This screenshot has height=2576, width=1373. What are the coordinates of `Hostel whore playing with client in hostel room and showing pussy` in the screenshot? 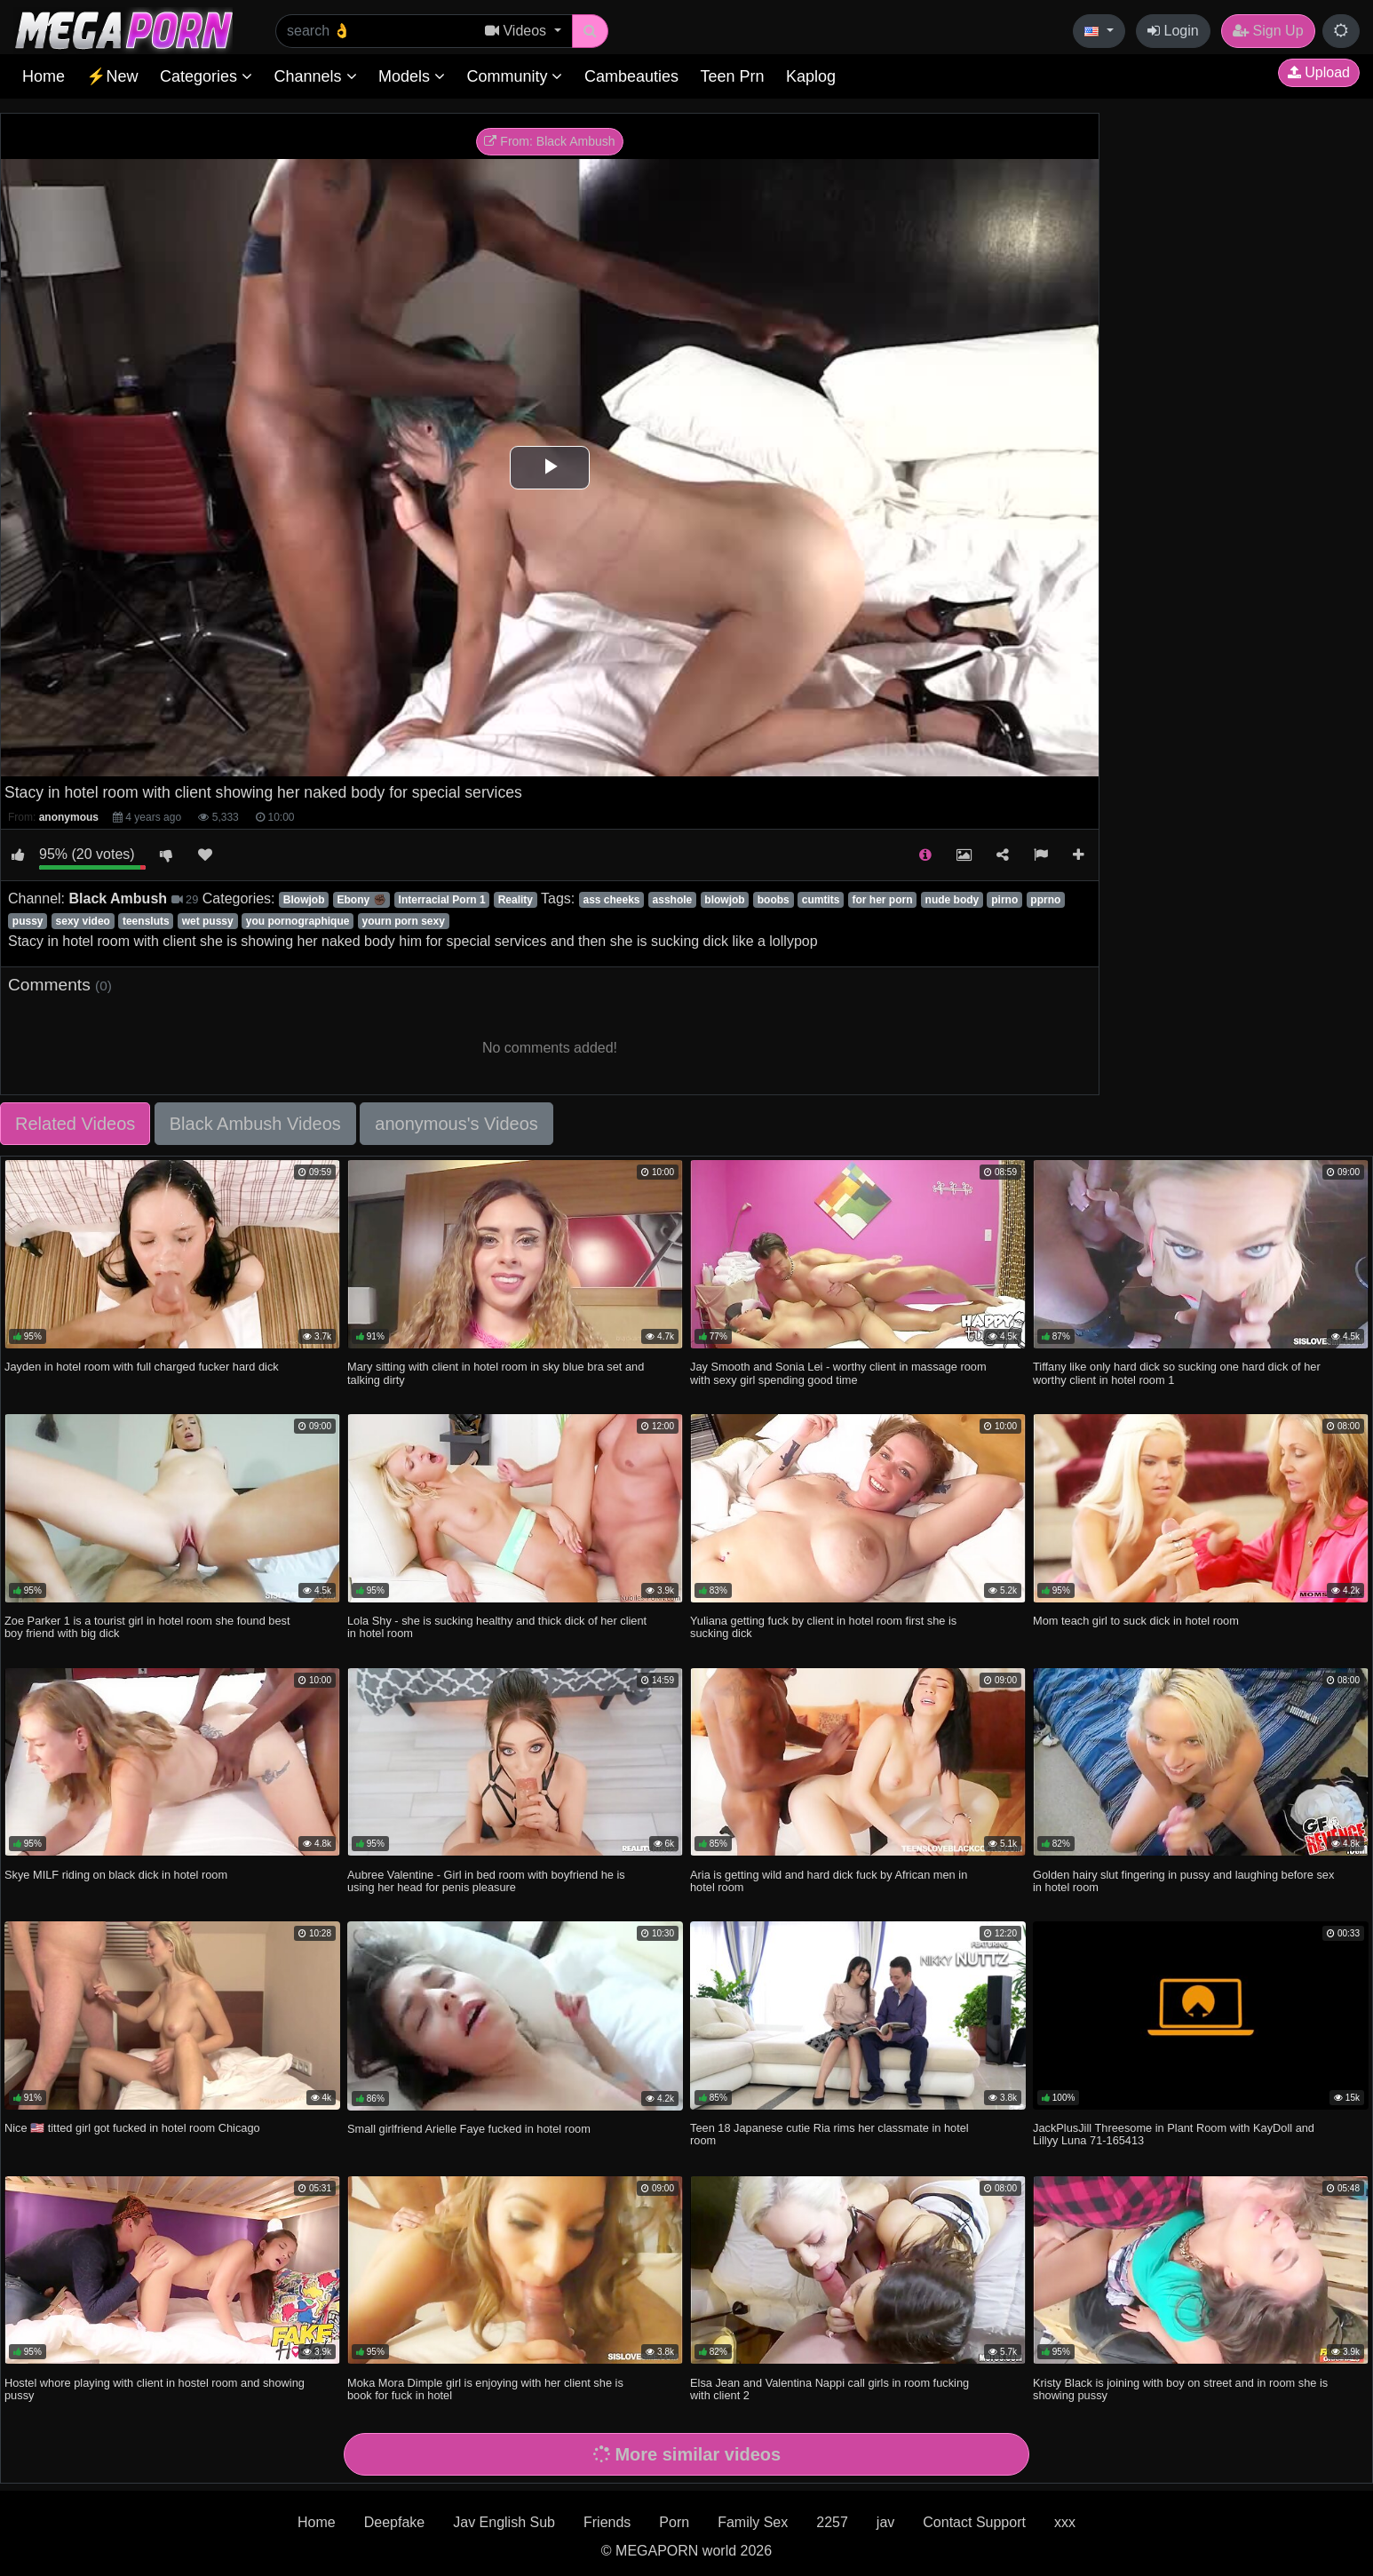 It's located at (154, 2389).